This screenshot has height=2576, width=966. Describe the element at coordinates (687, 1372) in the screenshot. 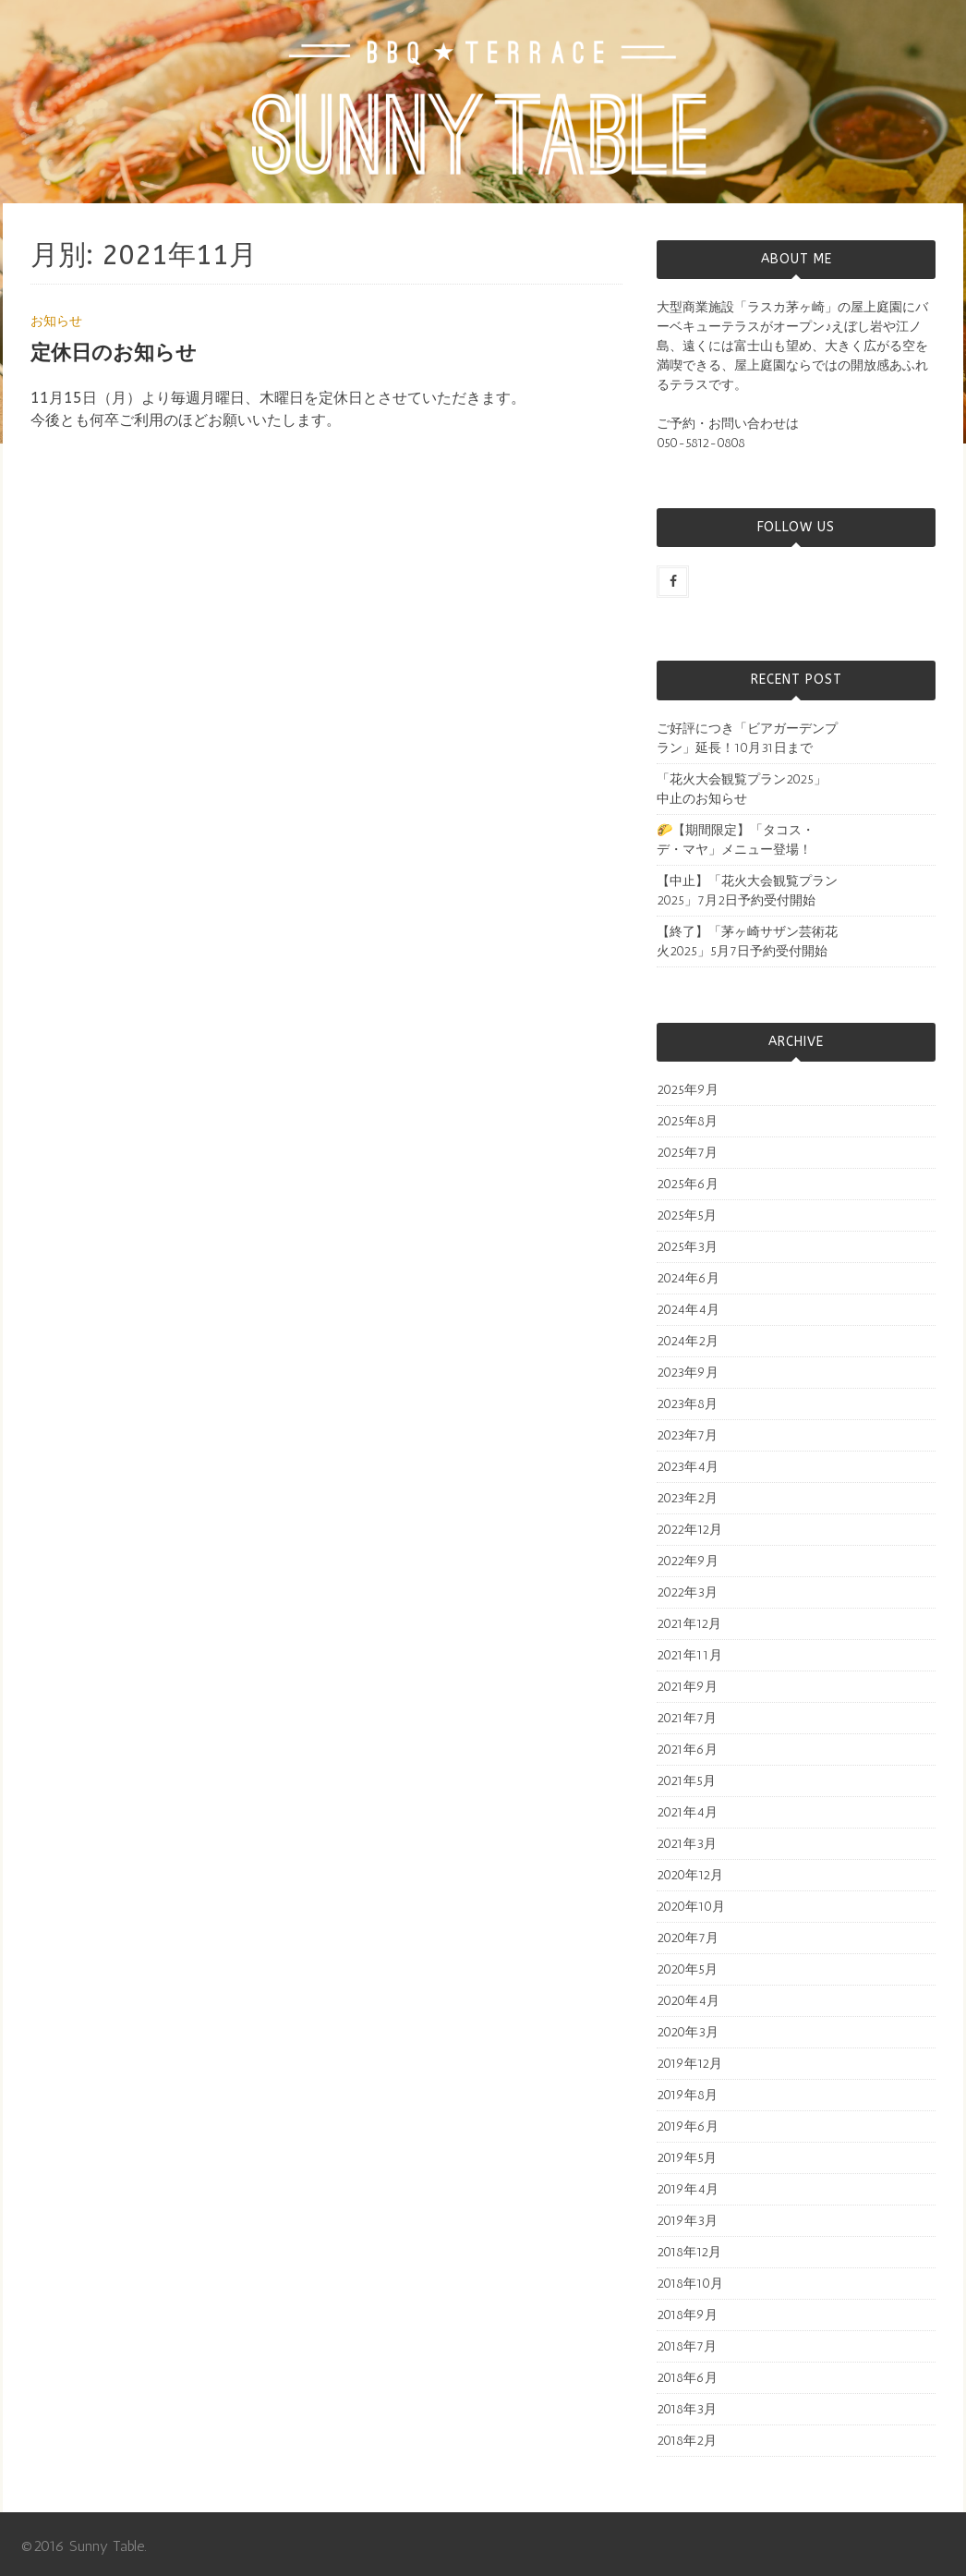

I see `2023年9月` at that location.